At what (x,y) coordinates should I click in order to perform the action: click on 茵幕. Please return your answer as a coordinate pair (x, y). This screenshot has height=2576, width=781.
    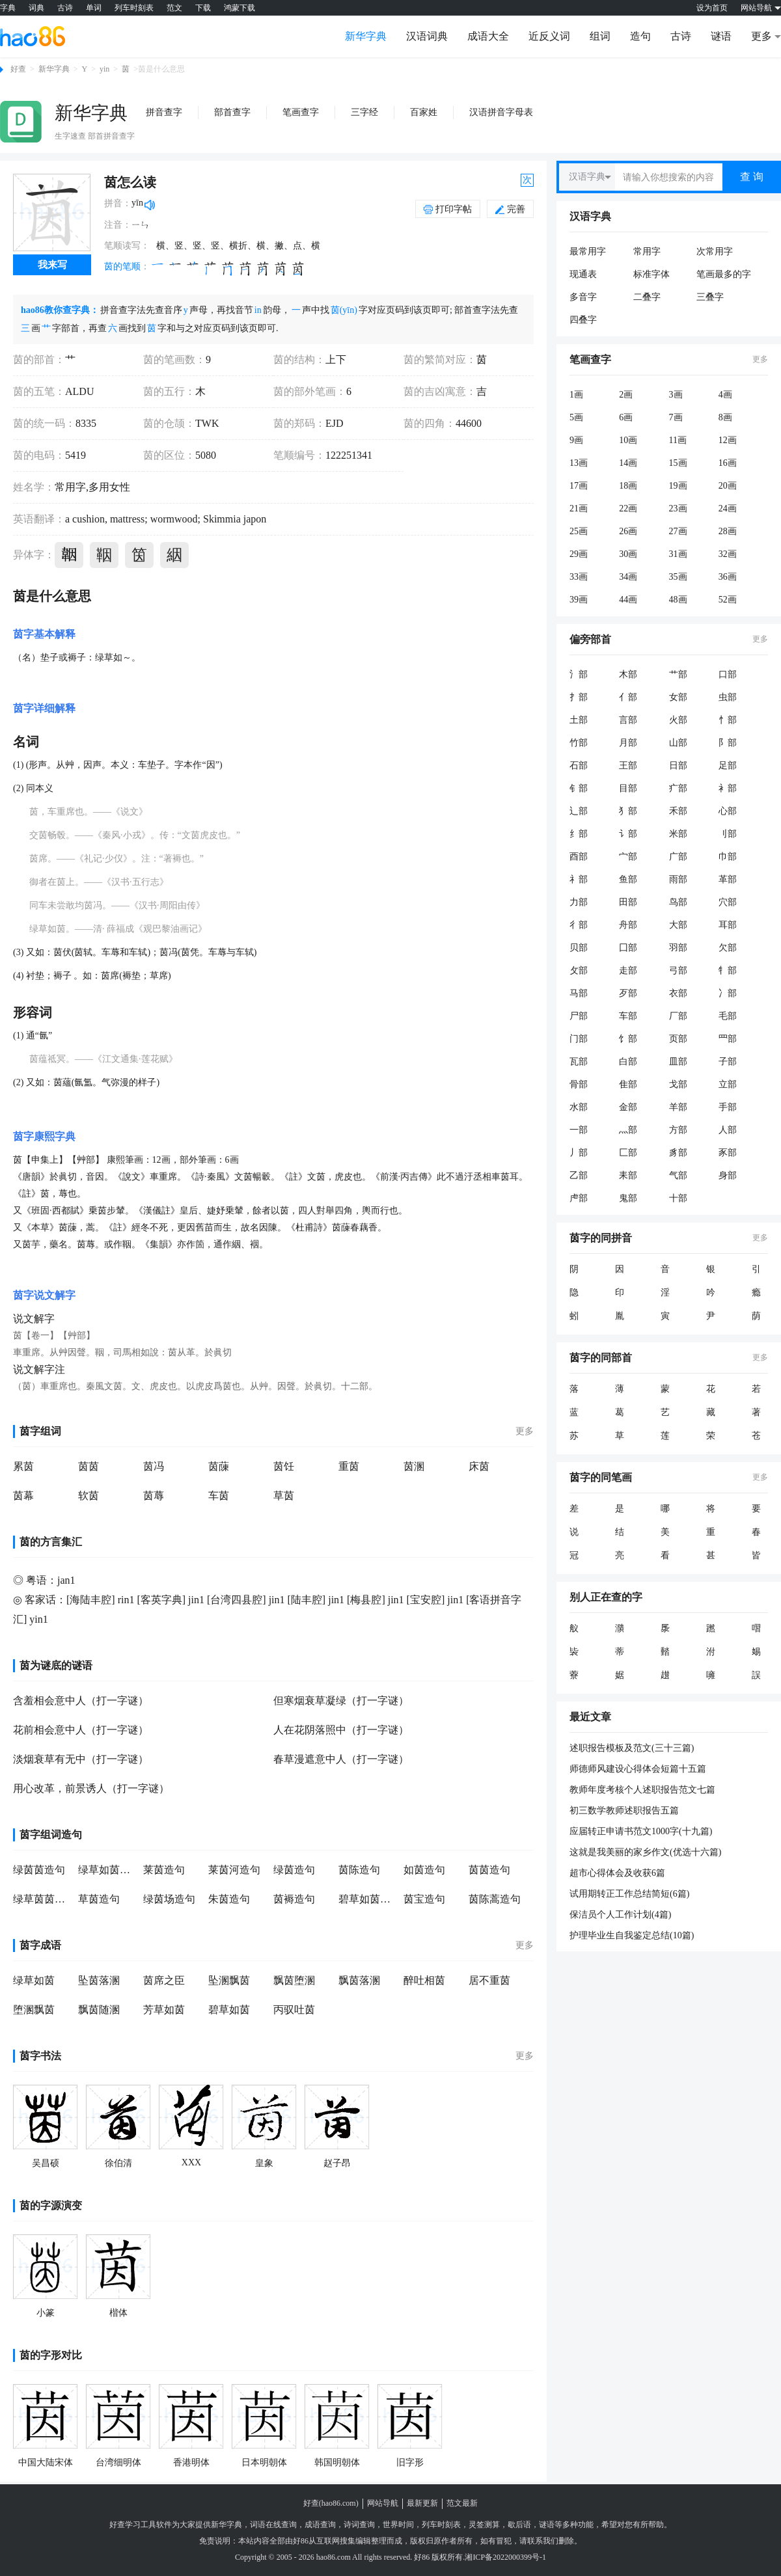
    Looking at the image, I should click on (23, 1495).